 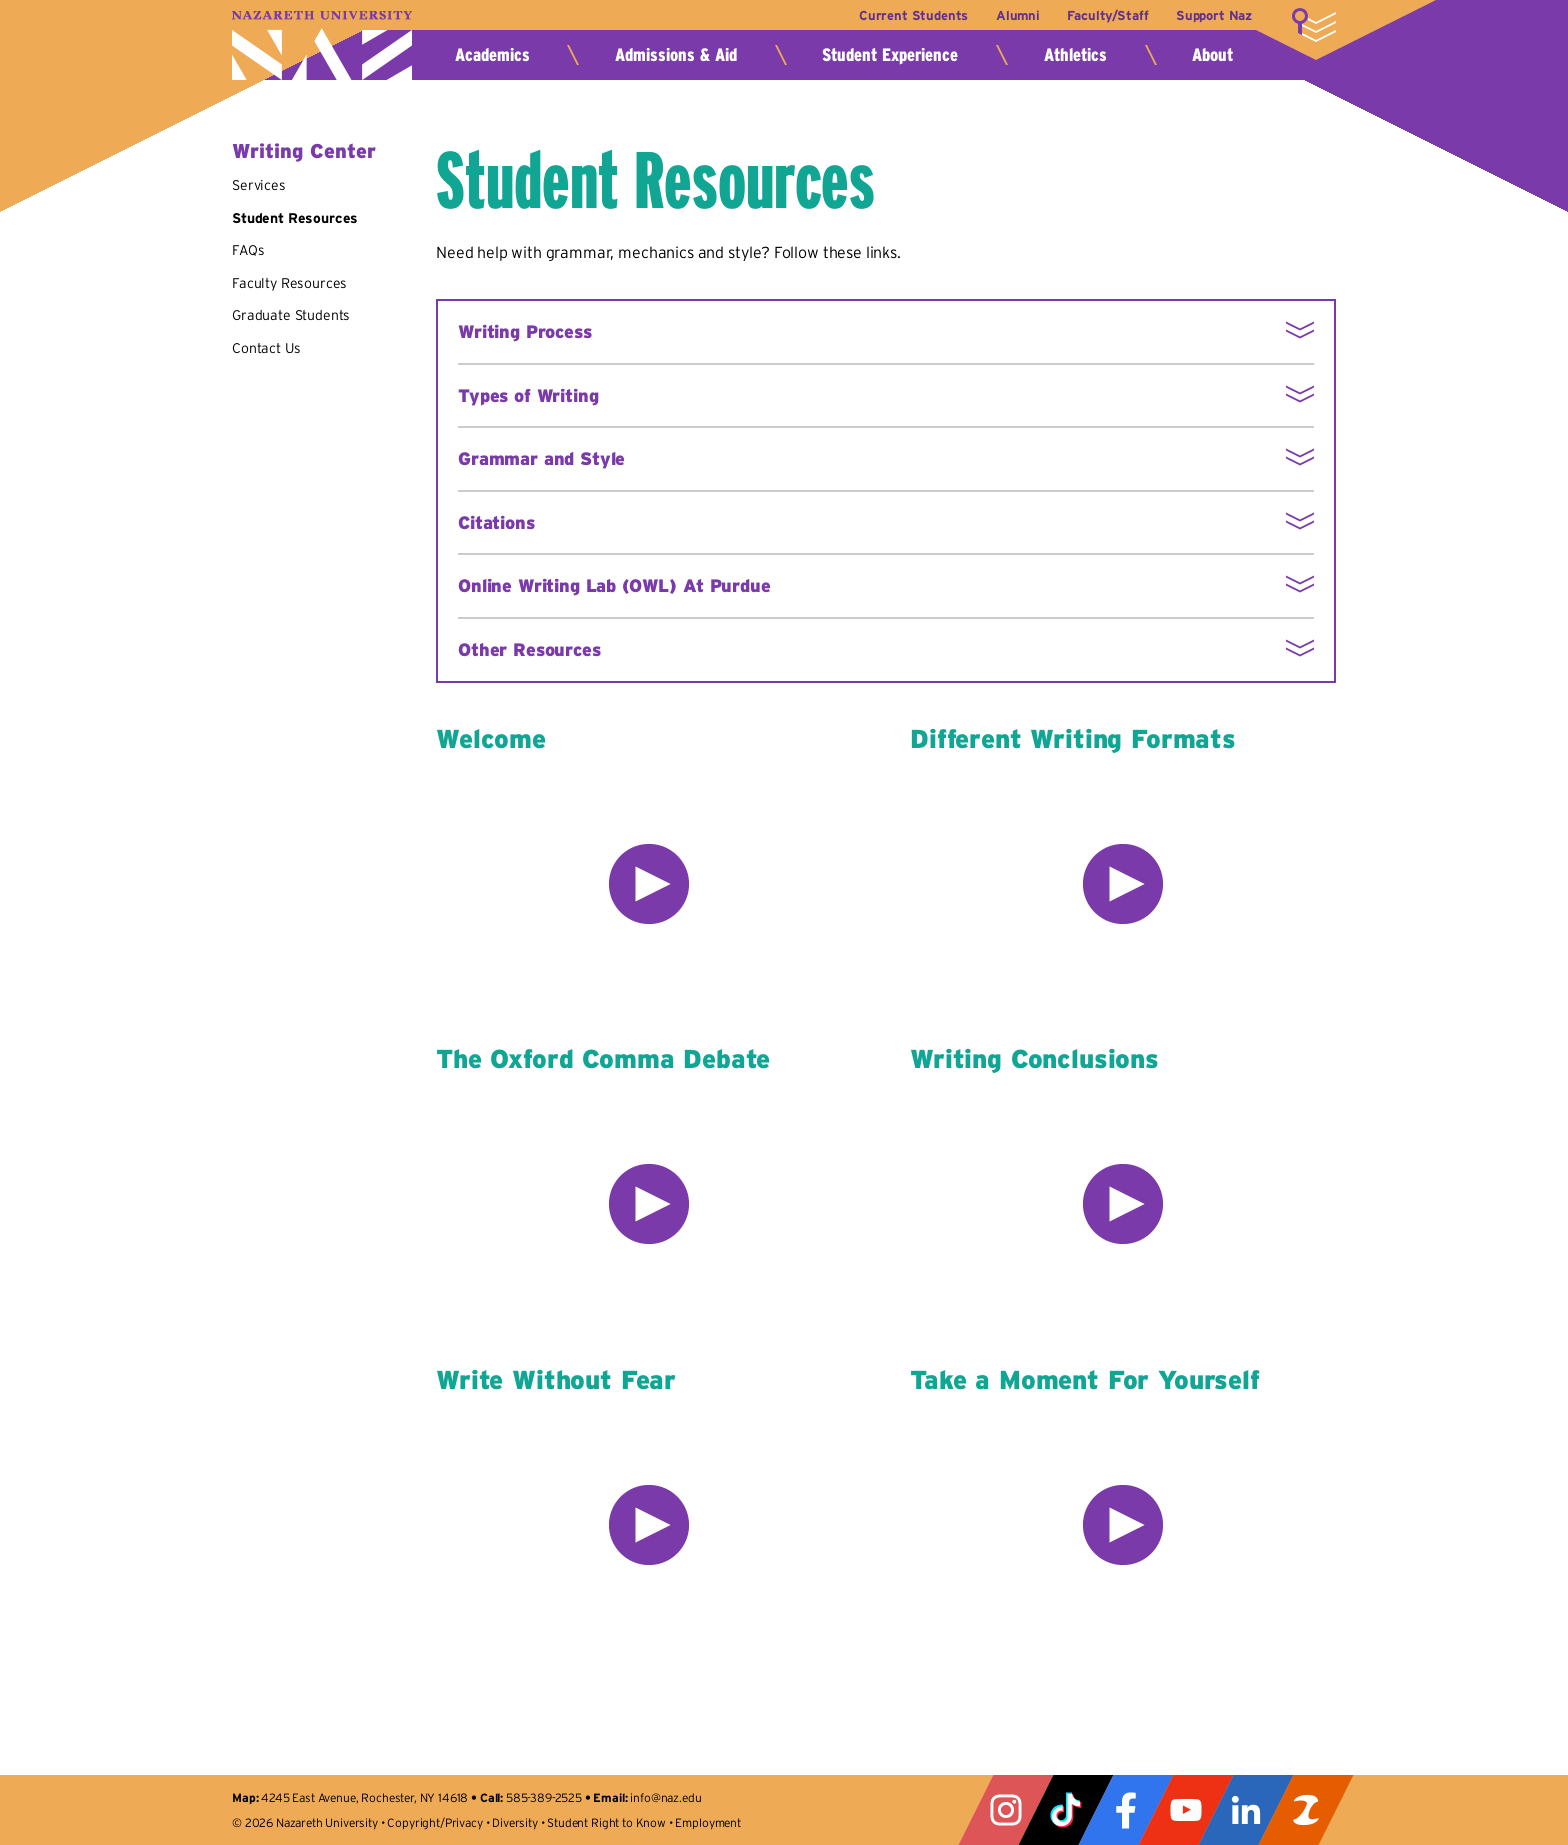 I want to click on Instagram, so click(x=1006, y=1810).